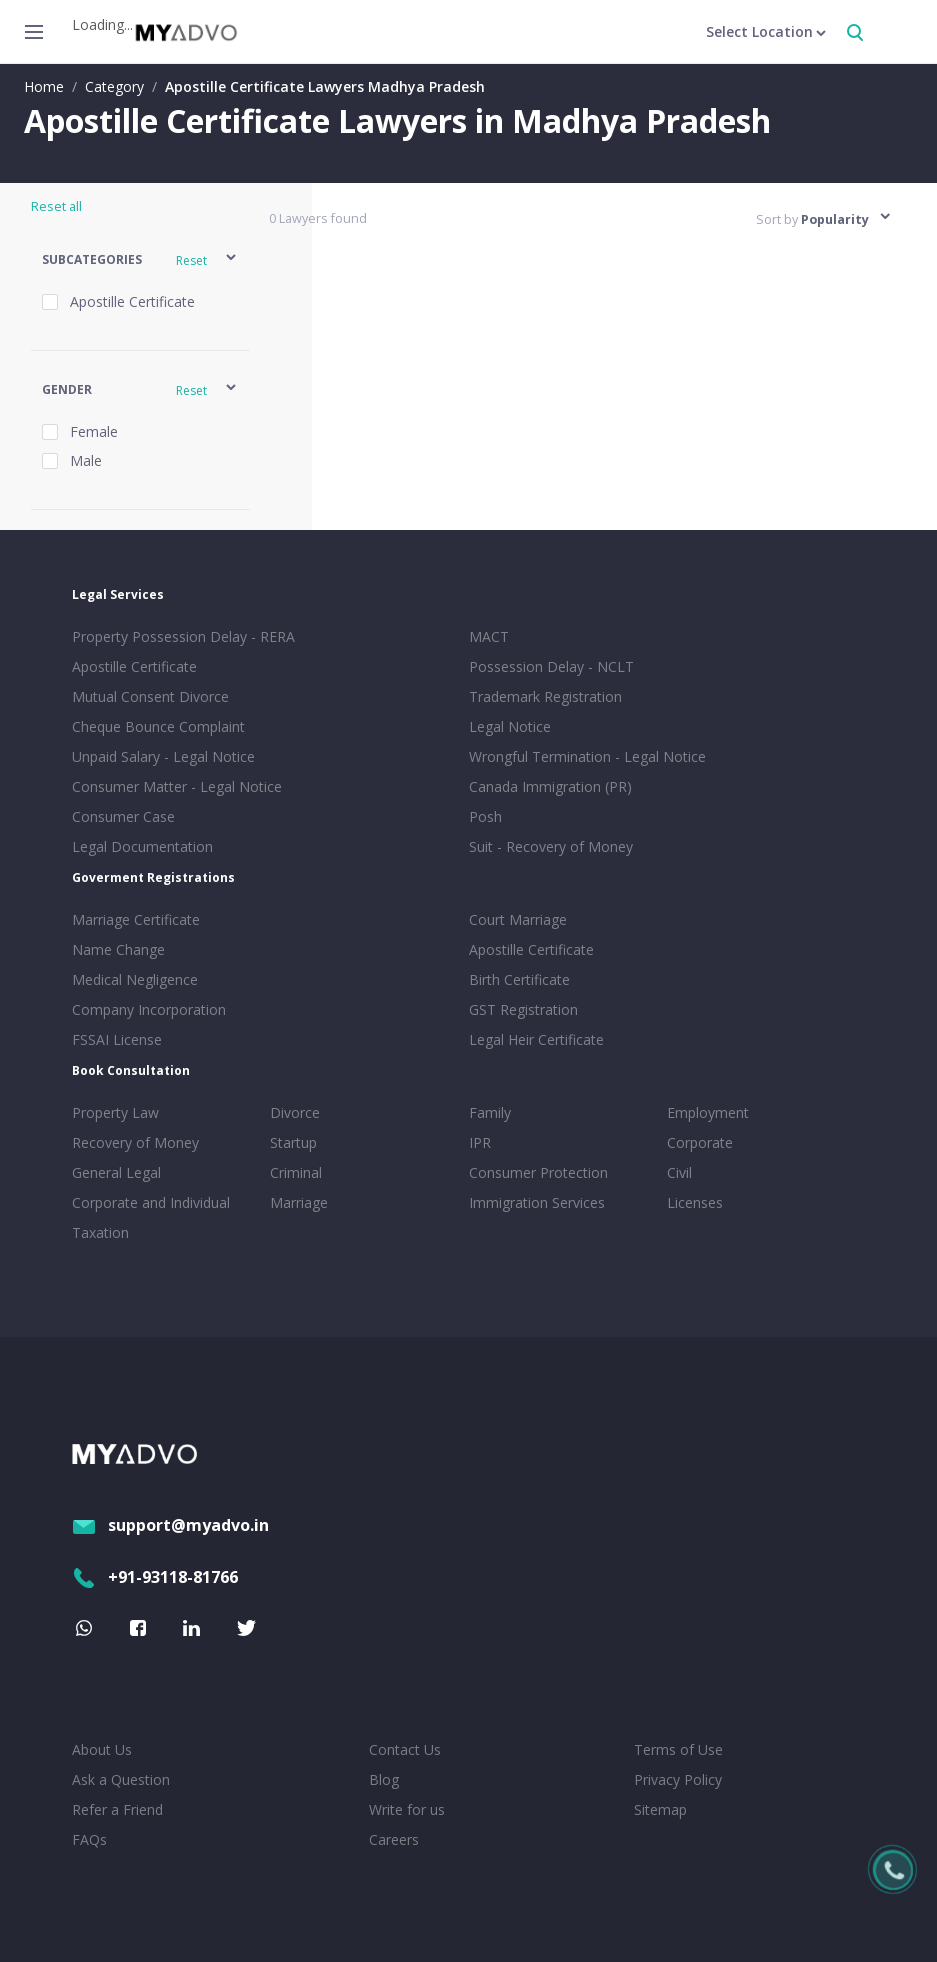  What do you see at coordinates (158, 726) in the screenshot?
I see `Cheque Bounce Complaint` at bounding box center [158, 726].